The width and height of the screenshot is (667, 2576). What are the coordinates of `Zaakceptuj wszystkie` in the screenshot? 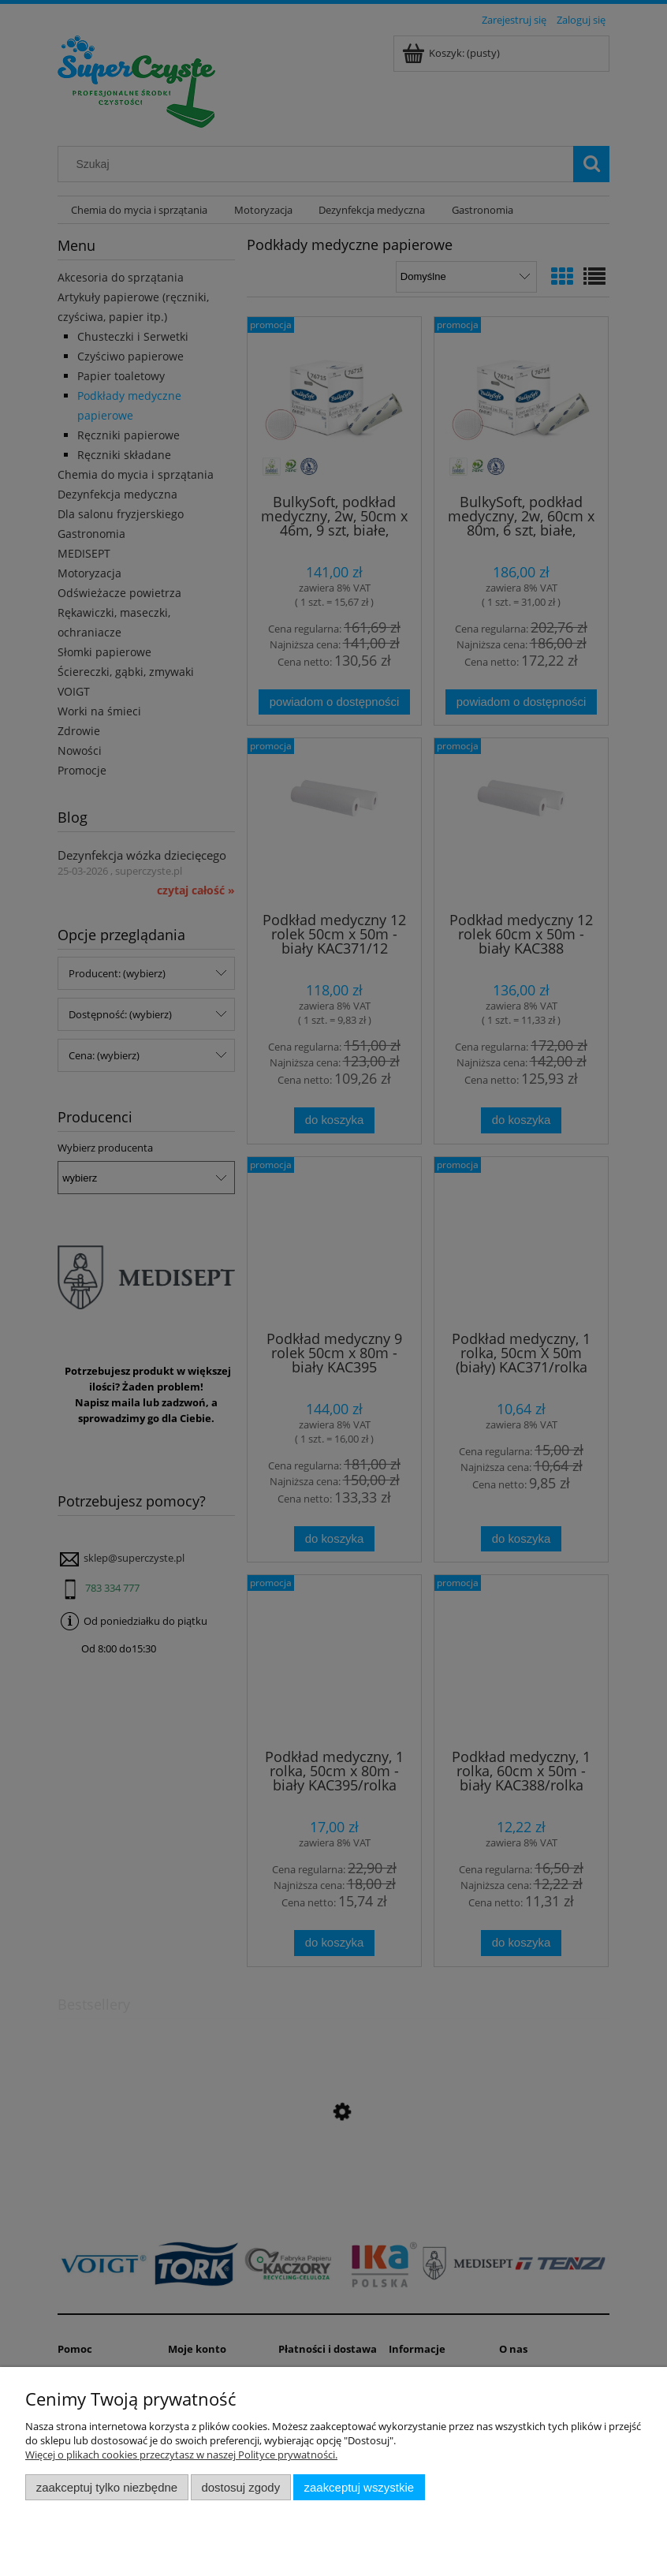 It's located at (359, 2487).